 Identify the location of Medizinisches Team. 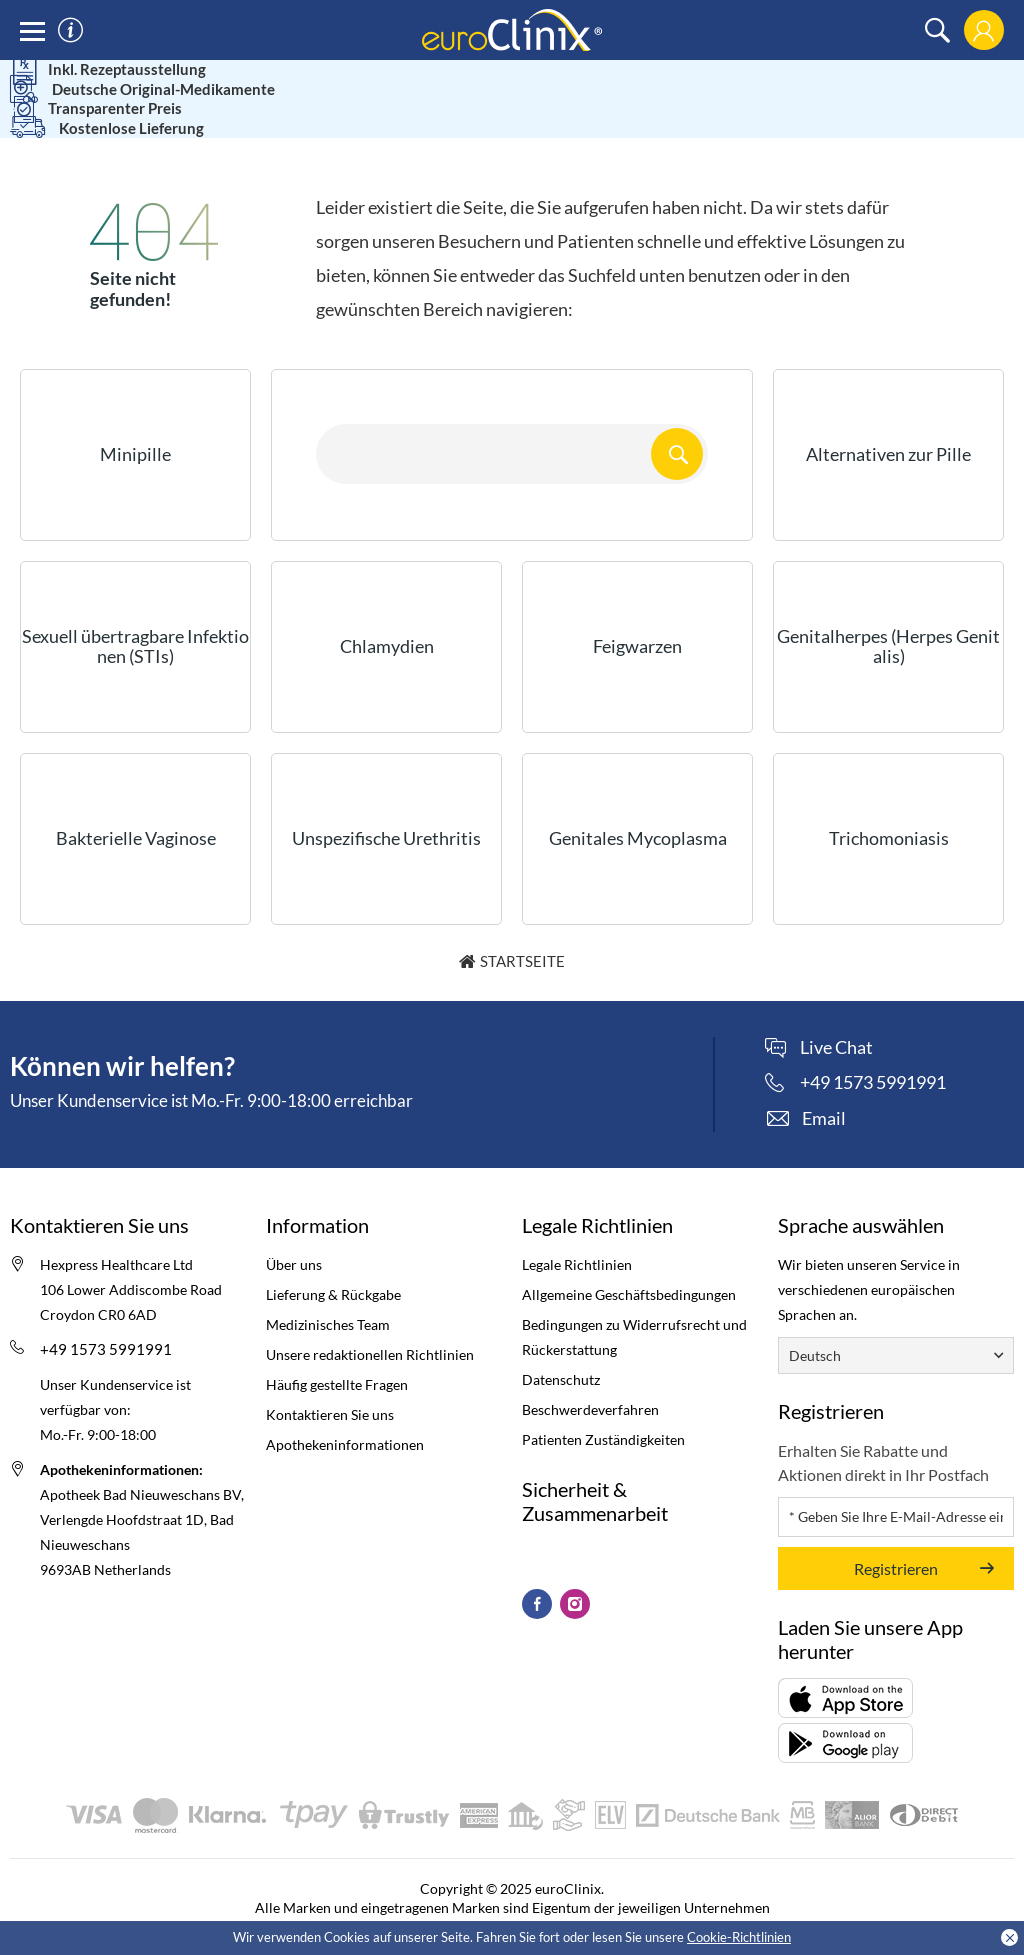
(328, 1296).